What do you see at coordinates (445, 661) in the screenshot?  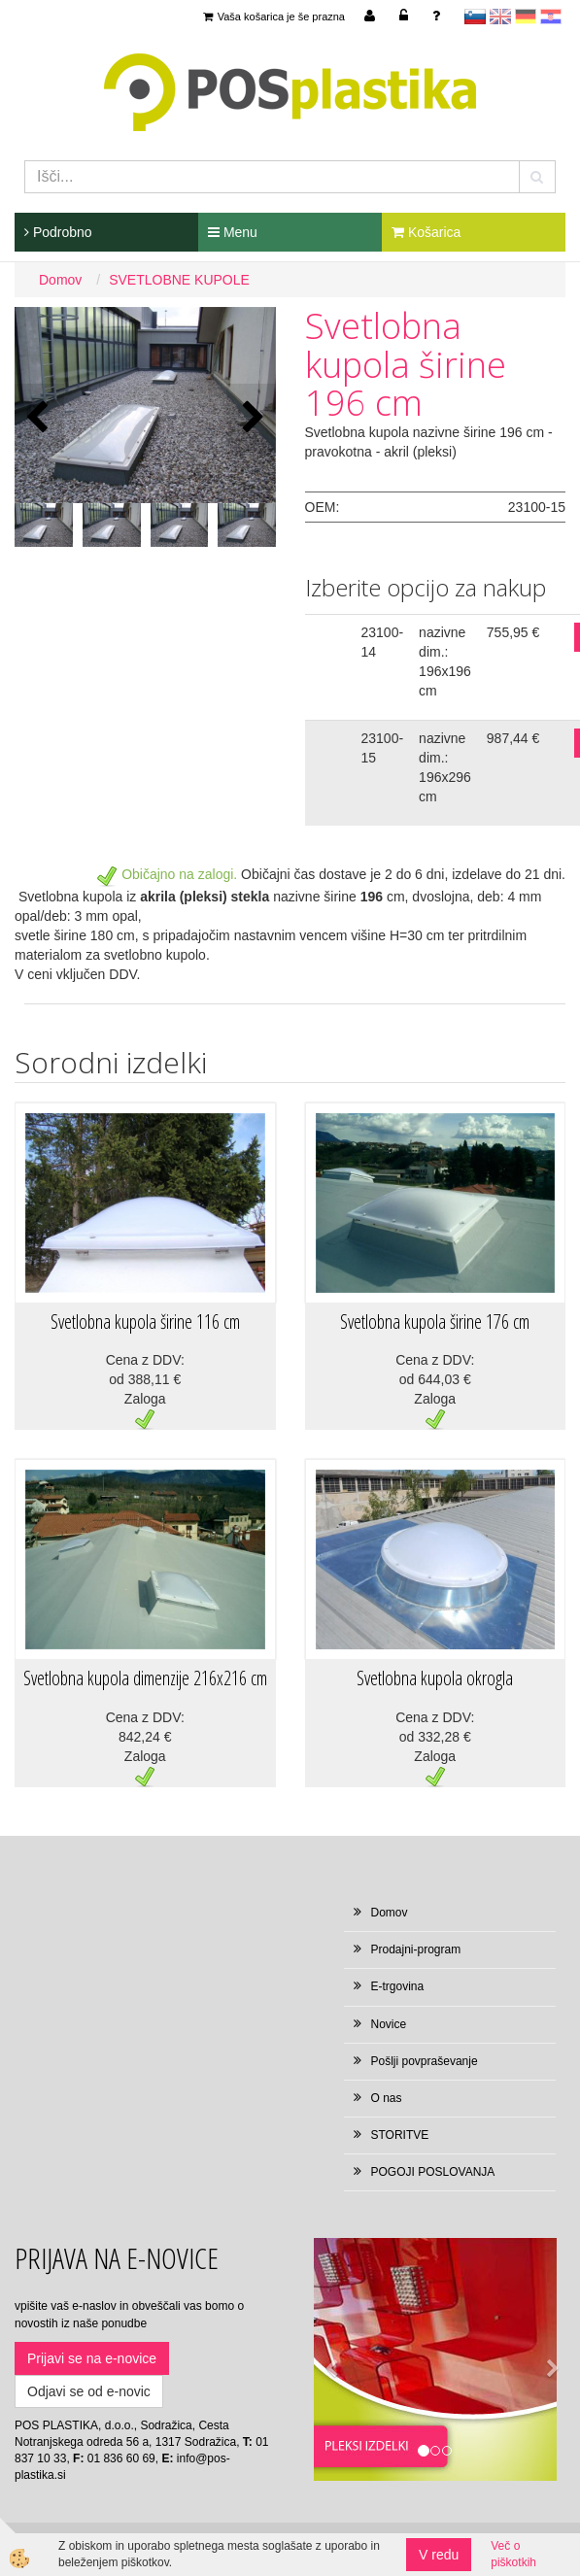 I see `nazivne dim.: 196x196 cm` at bounding box center [445, 661].